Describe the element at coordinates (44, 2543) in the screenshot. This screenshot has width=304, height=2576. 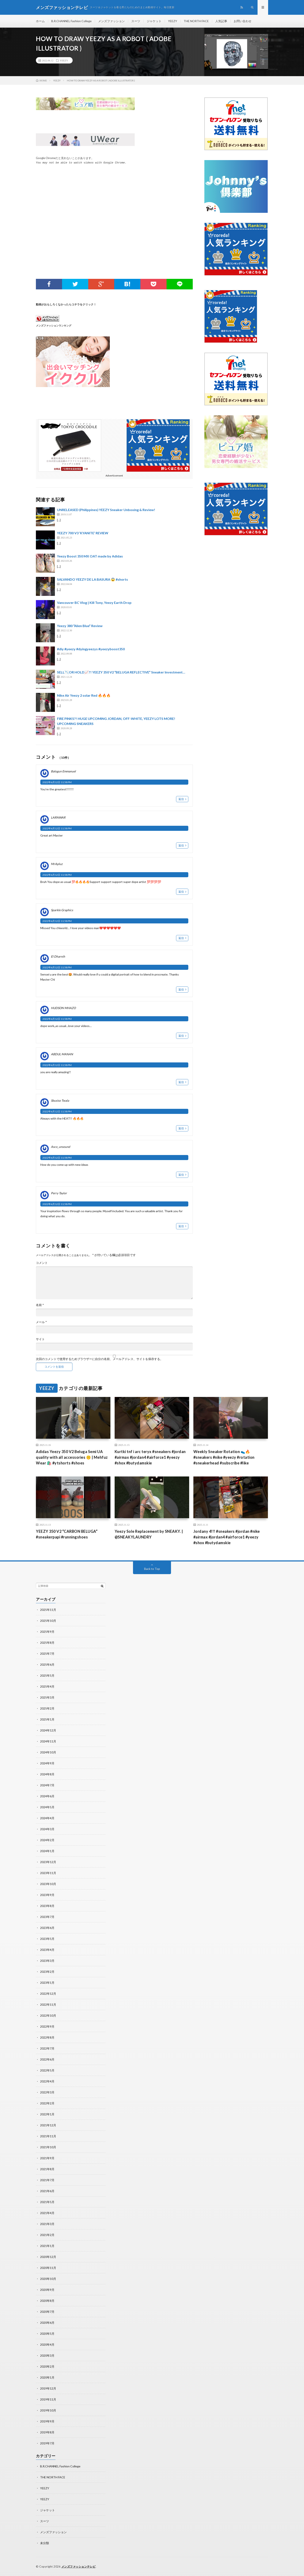
I see `未分類` at that location.